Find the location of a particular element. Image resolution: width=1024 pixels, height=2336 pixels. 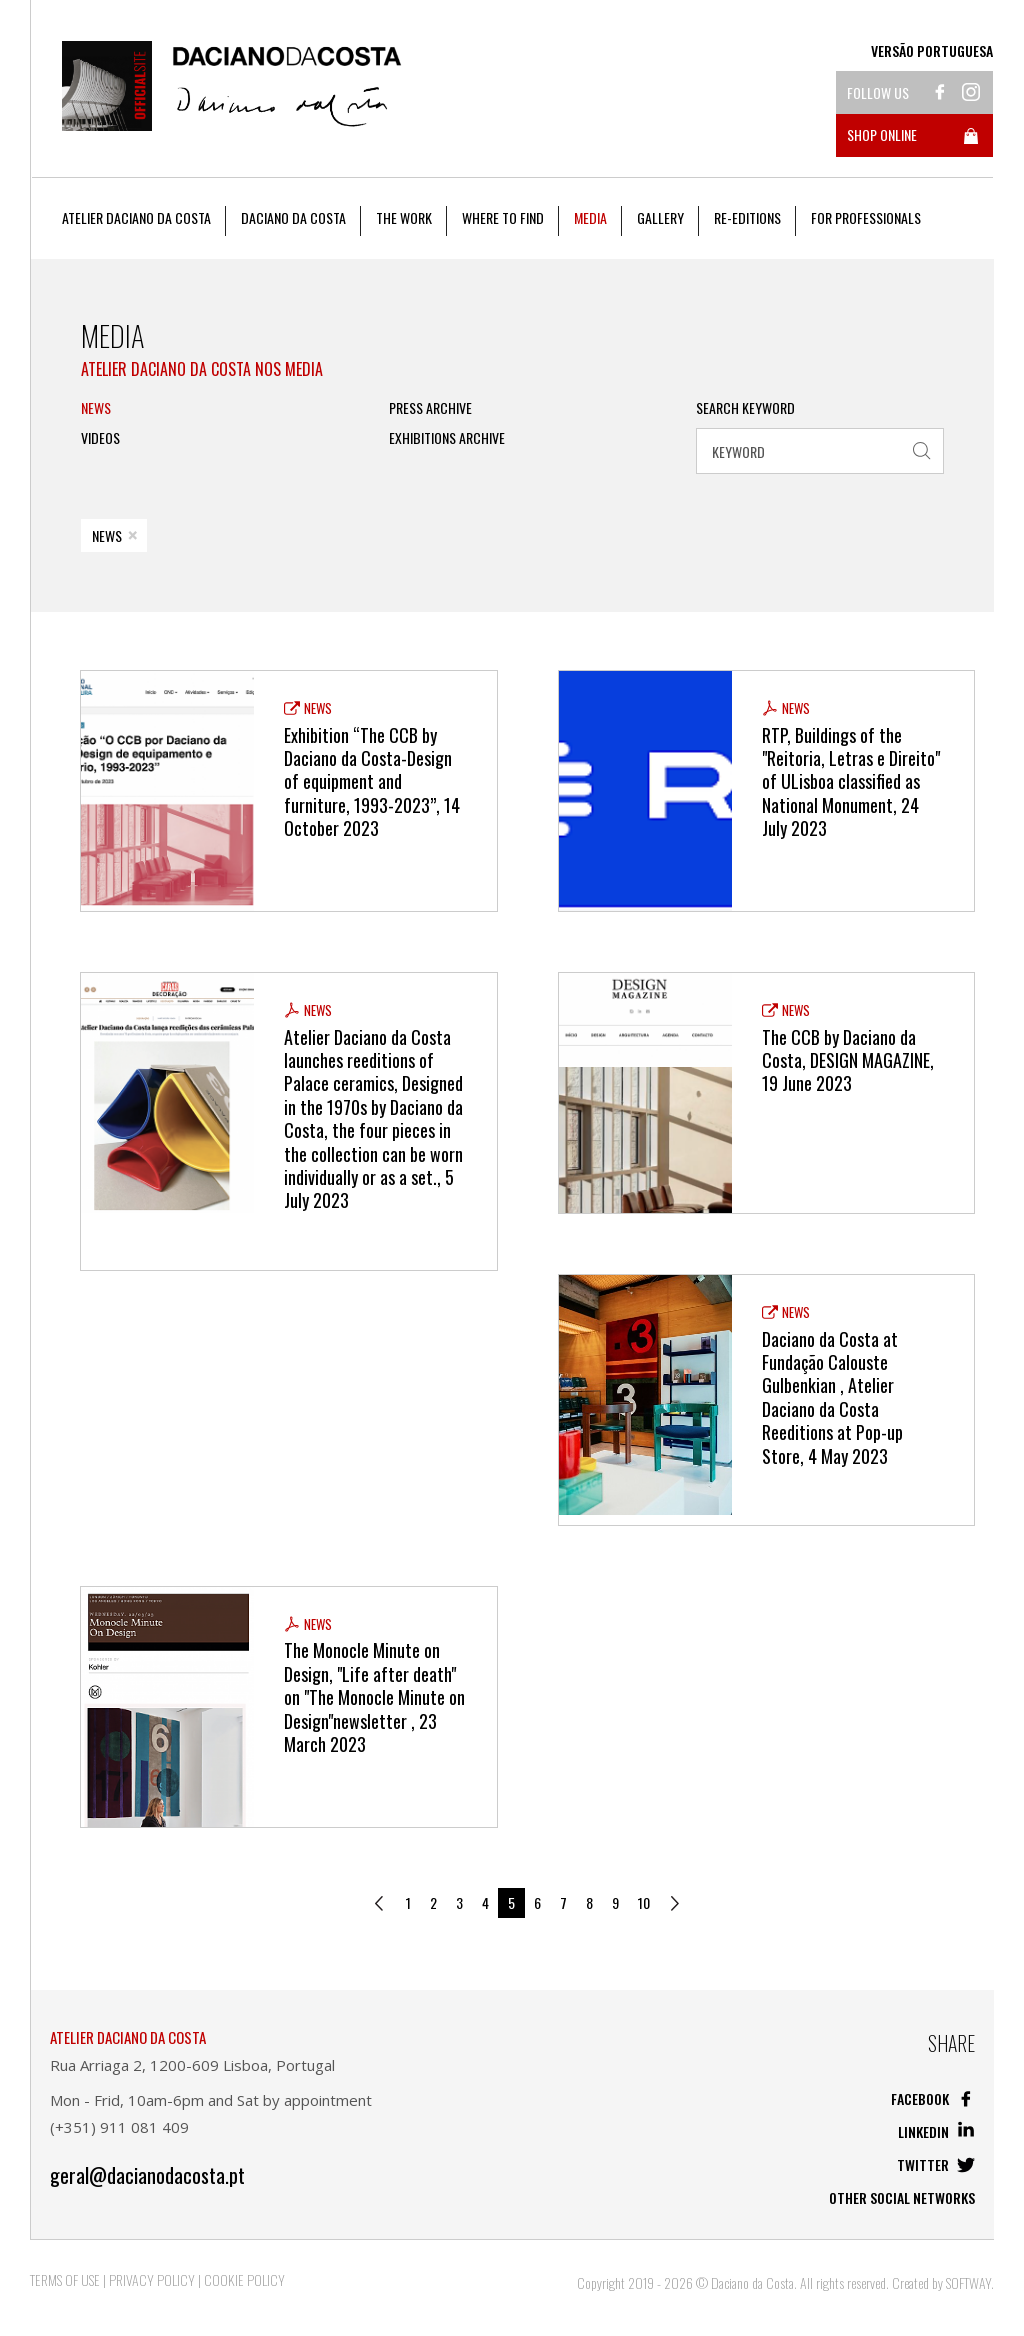

Other social networks is located at coordinates (902, 2197).